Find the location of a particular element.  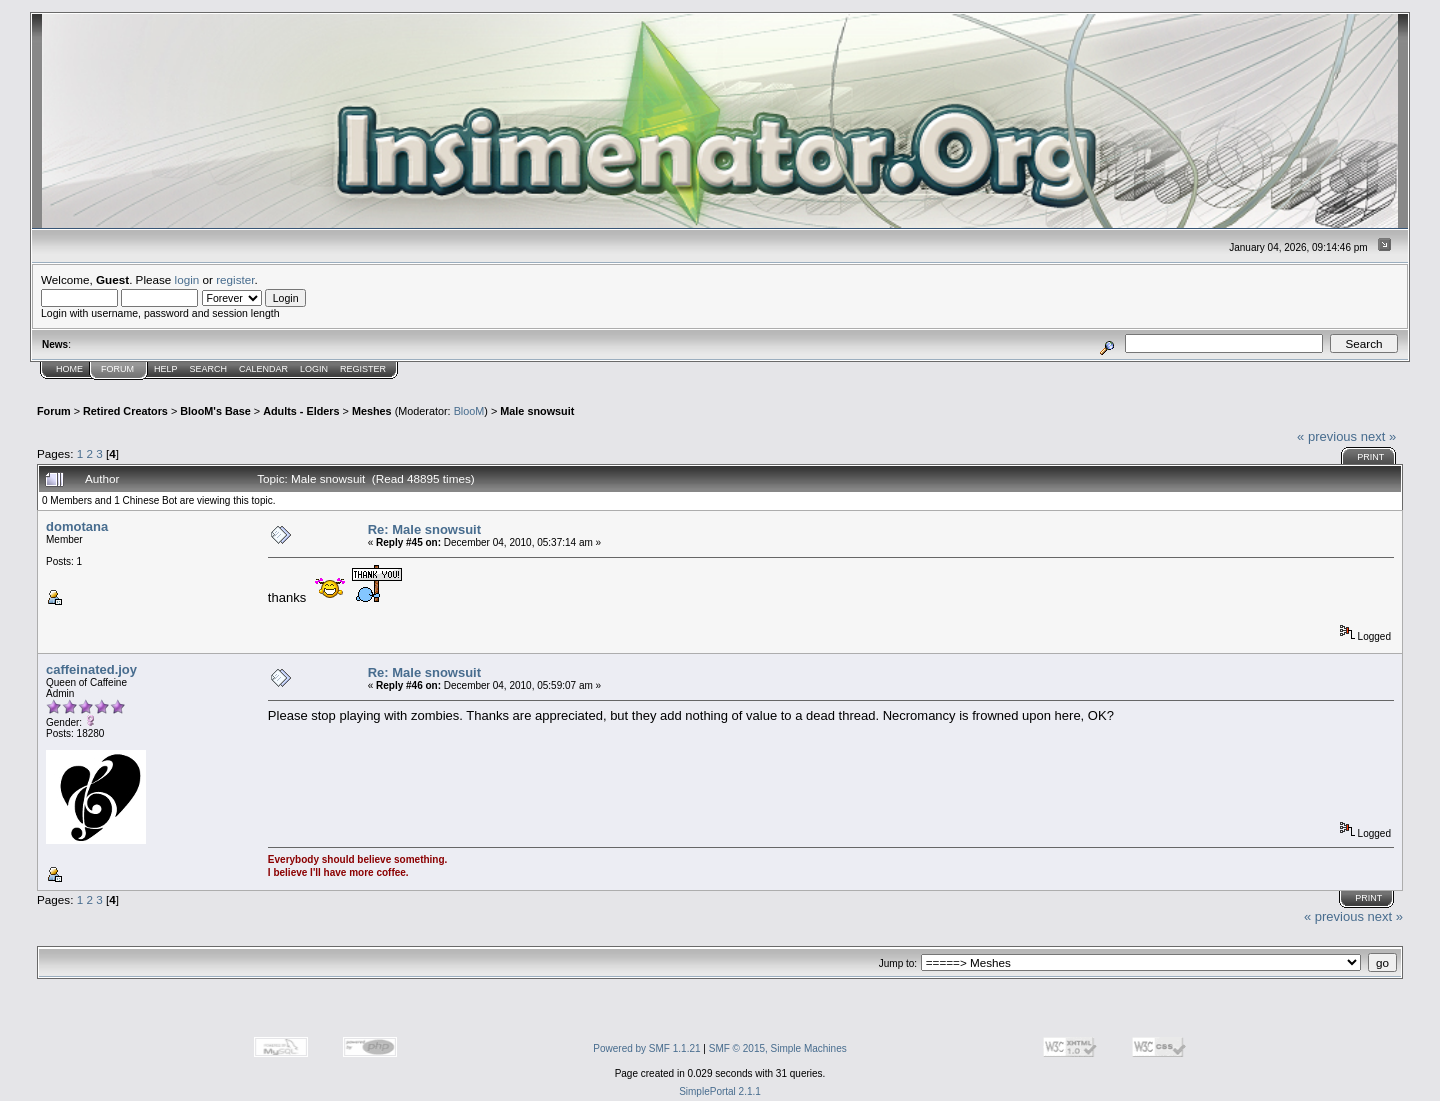

SimplePortal 2.1.1 is located at coordinates (720, 1091).